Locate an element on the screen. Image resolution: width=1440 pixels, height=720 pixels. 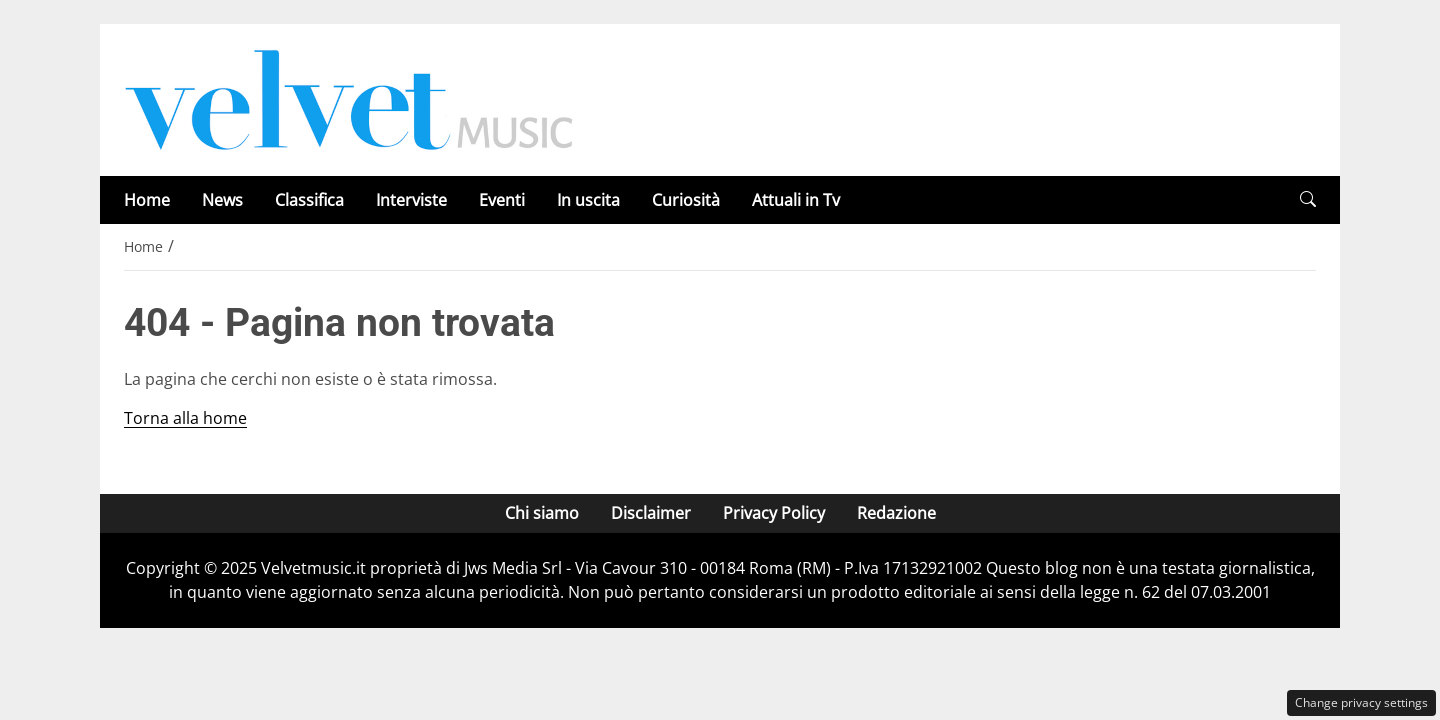
Change privacy settings is located at coordinates (1361, 702).